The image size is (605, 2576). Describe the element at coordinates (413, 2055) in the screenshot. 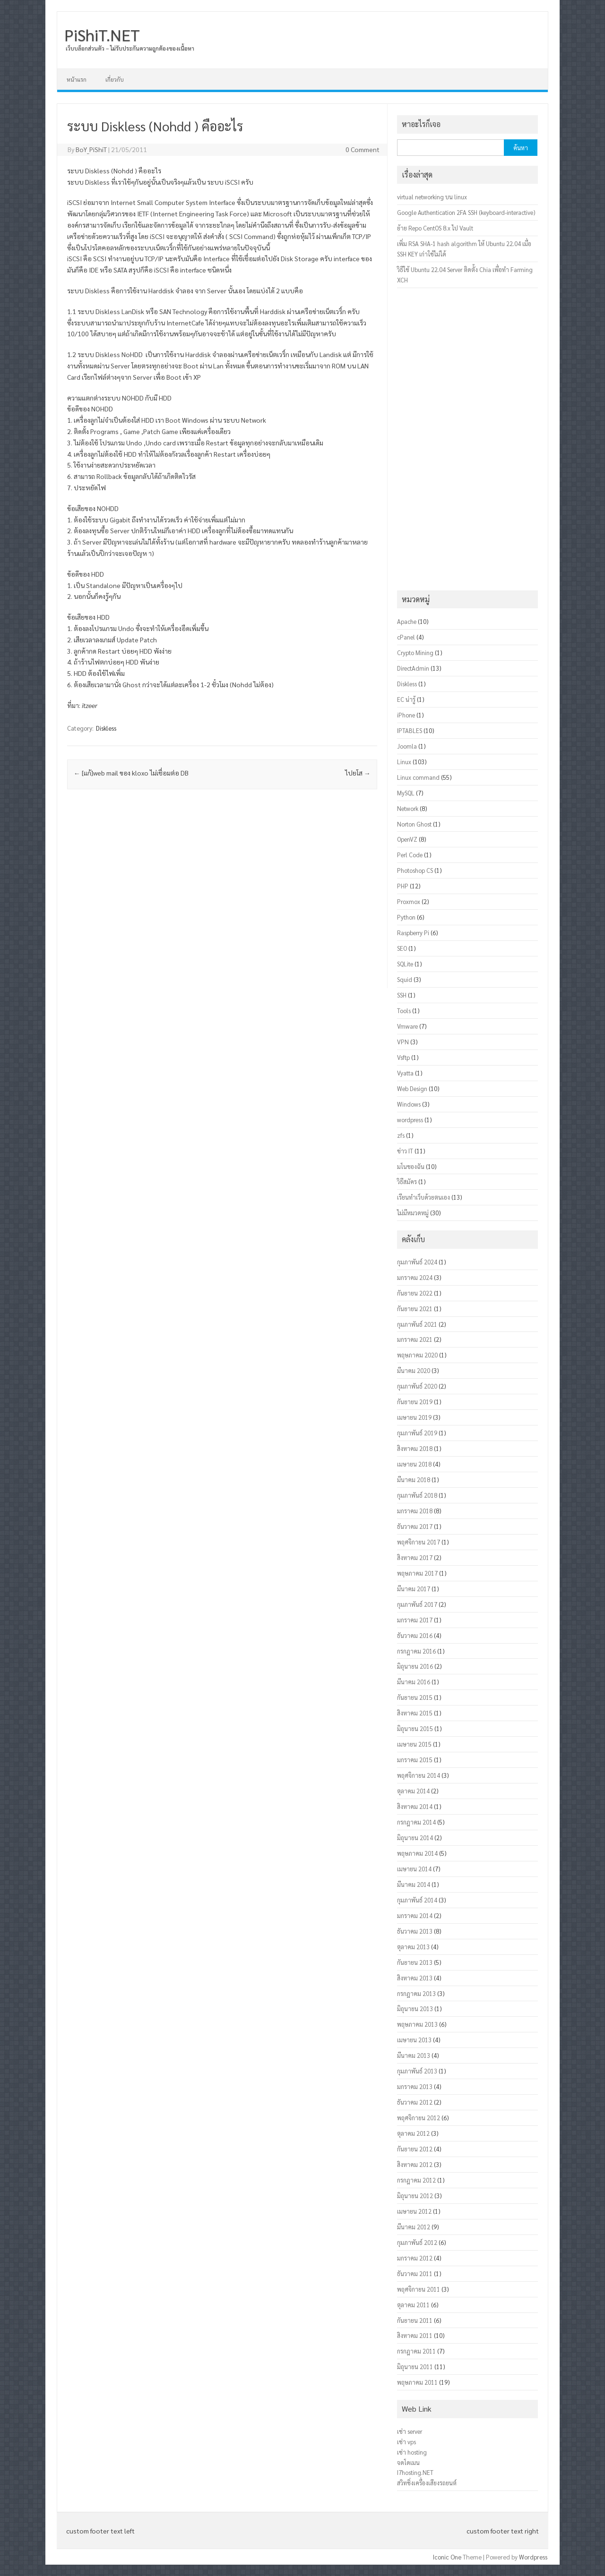

I see `มีนาคม 2013` at that location.